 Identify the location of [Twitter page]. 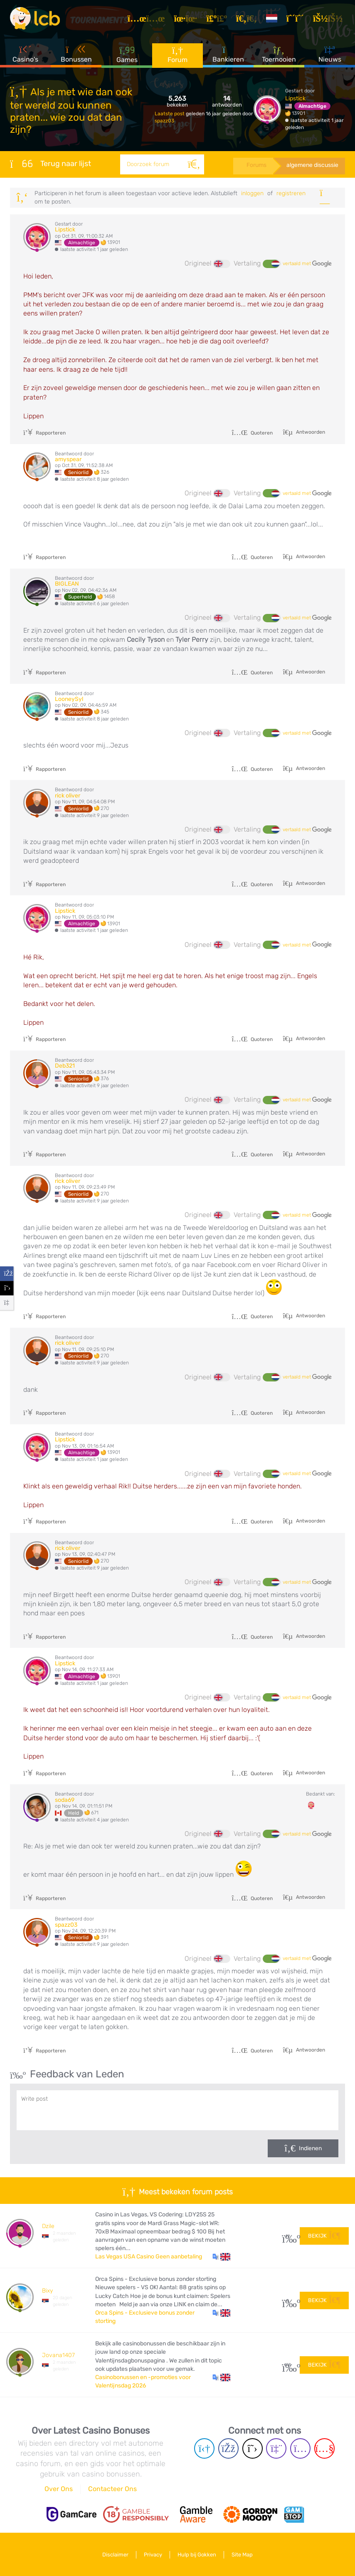
(252, 2448).